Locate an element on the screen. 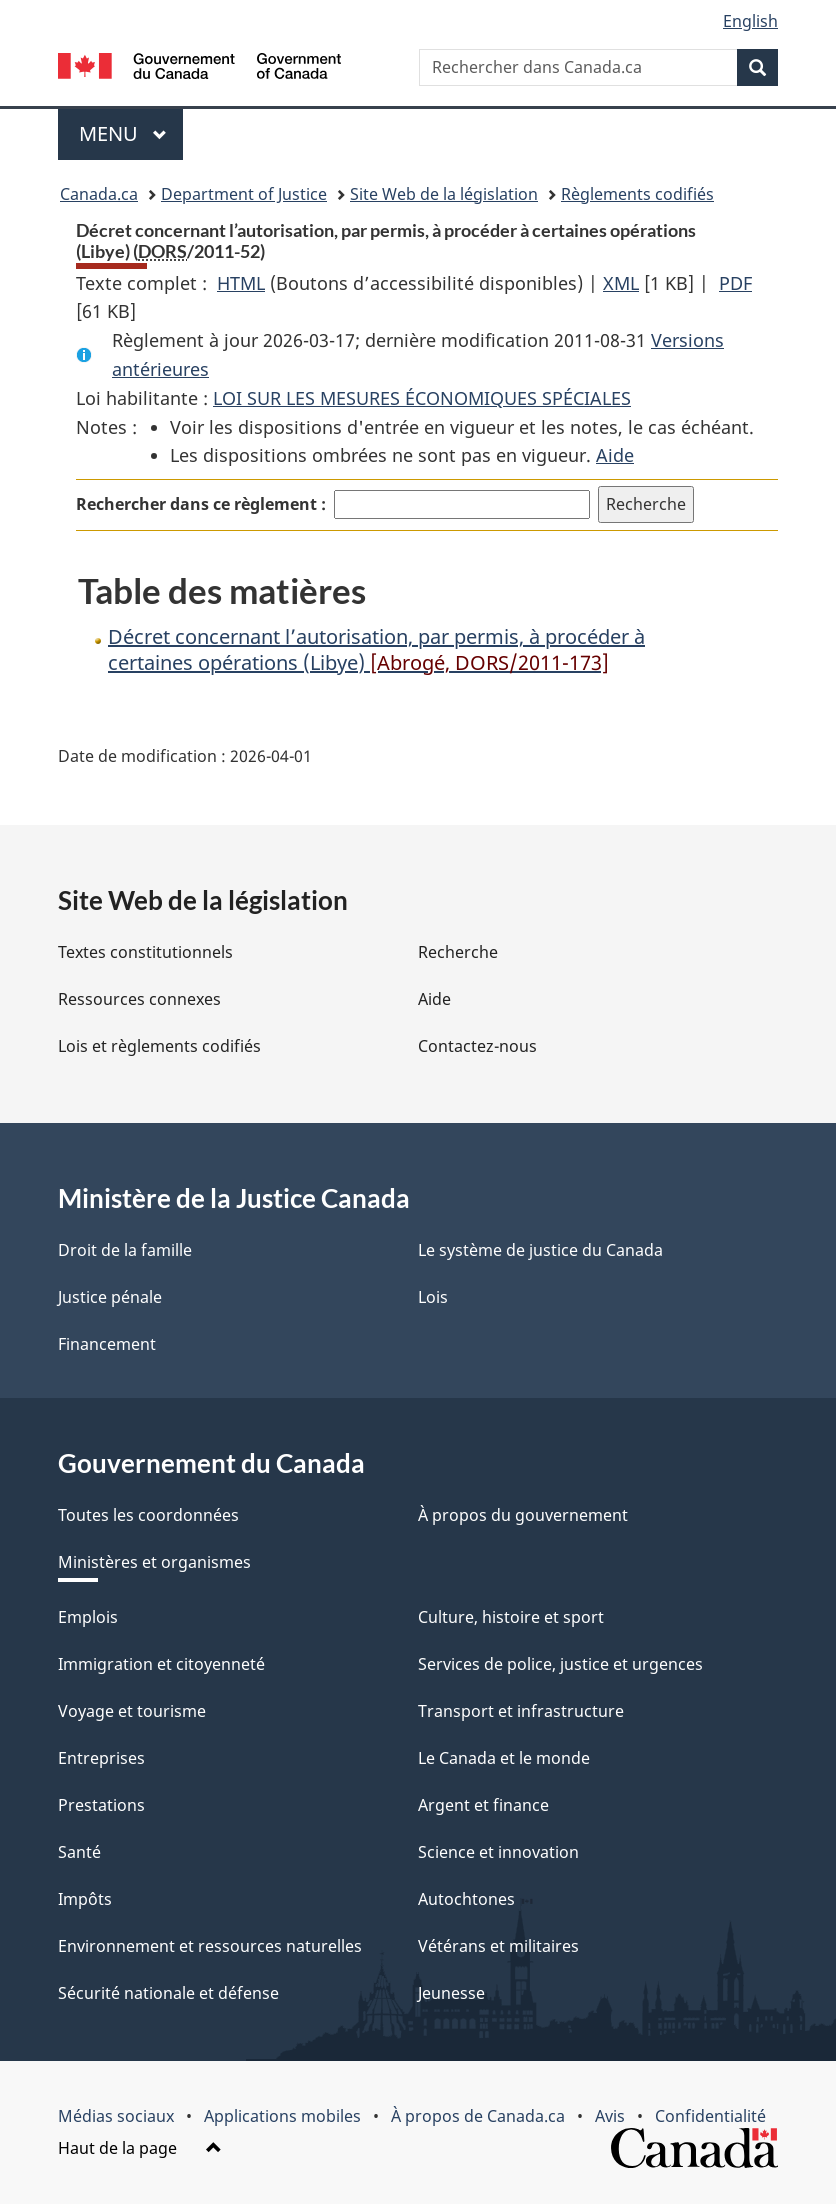 Image resolution: width=836 pixels, height=2204 pixels. Règlements codifiés is located at coordinates (637, 194).